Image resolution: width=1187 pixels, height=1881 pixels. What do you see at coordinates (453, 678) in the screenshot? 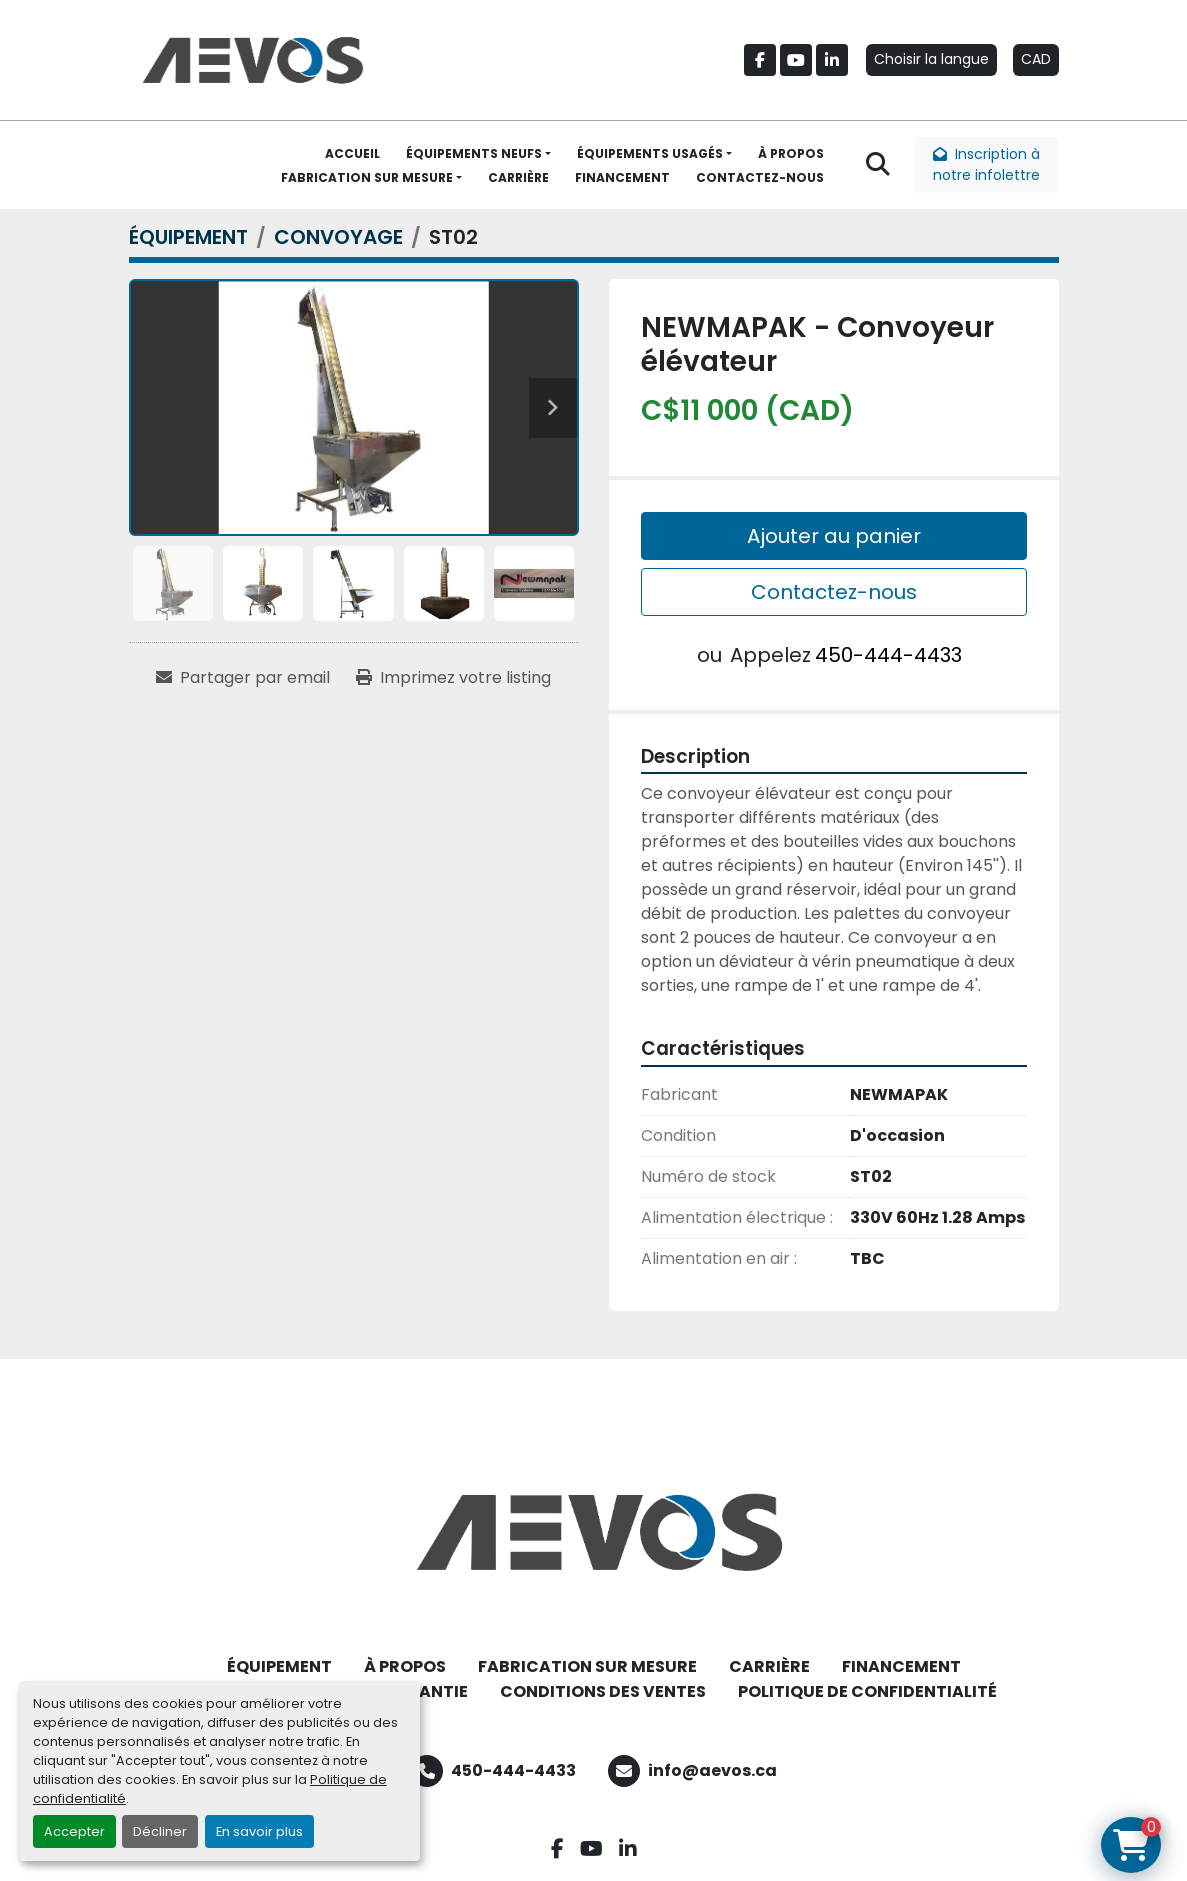
I see `[Print Listing]` at bounding box center [453, 678].